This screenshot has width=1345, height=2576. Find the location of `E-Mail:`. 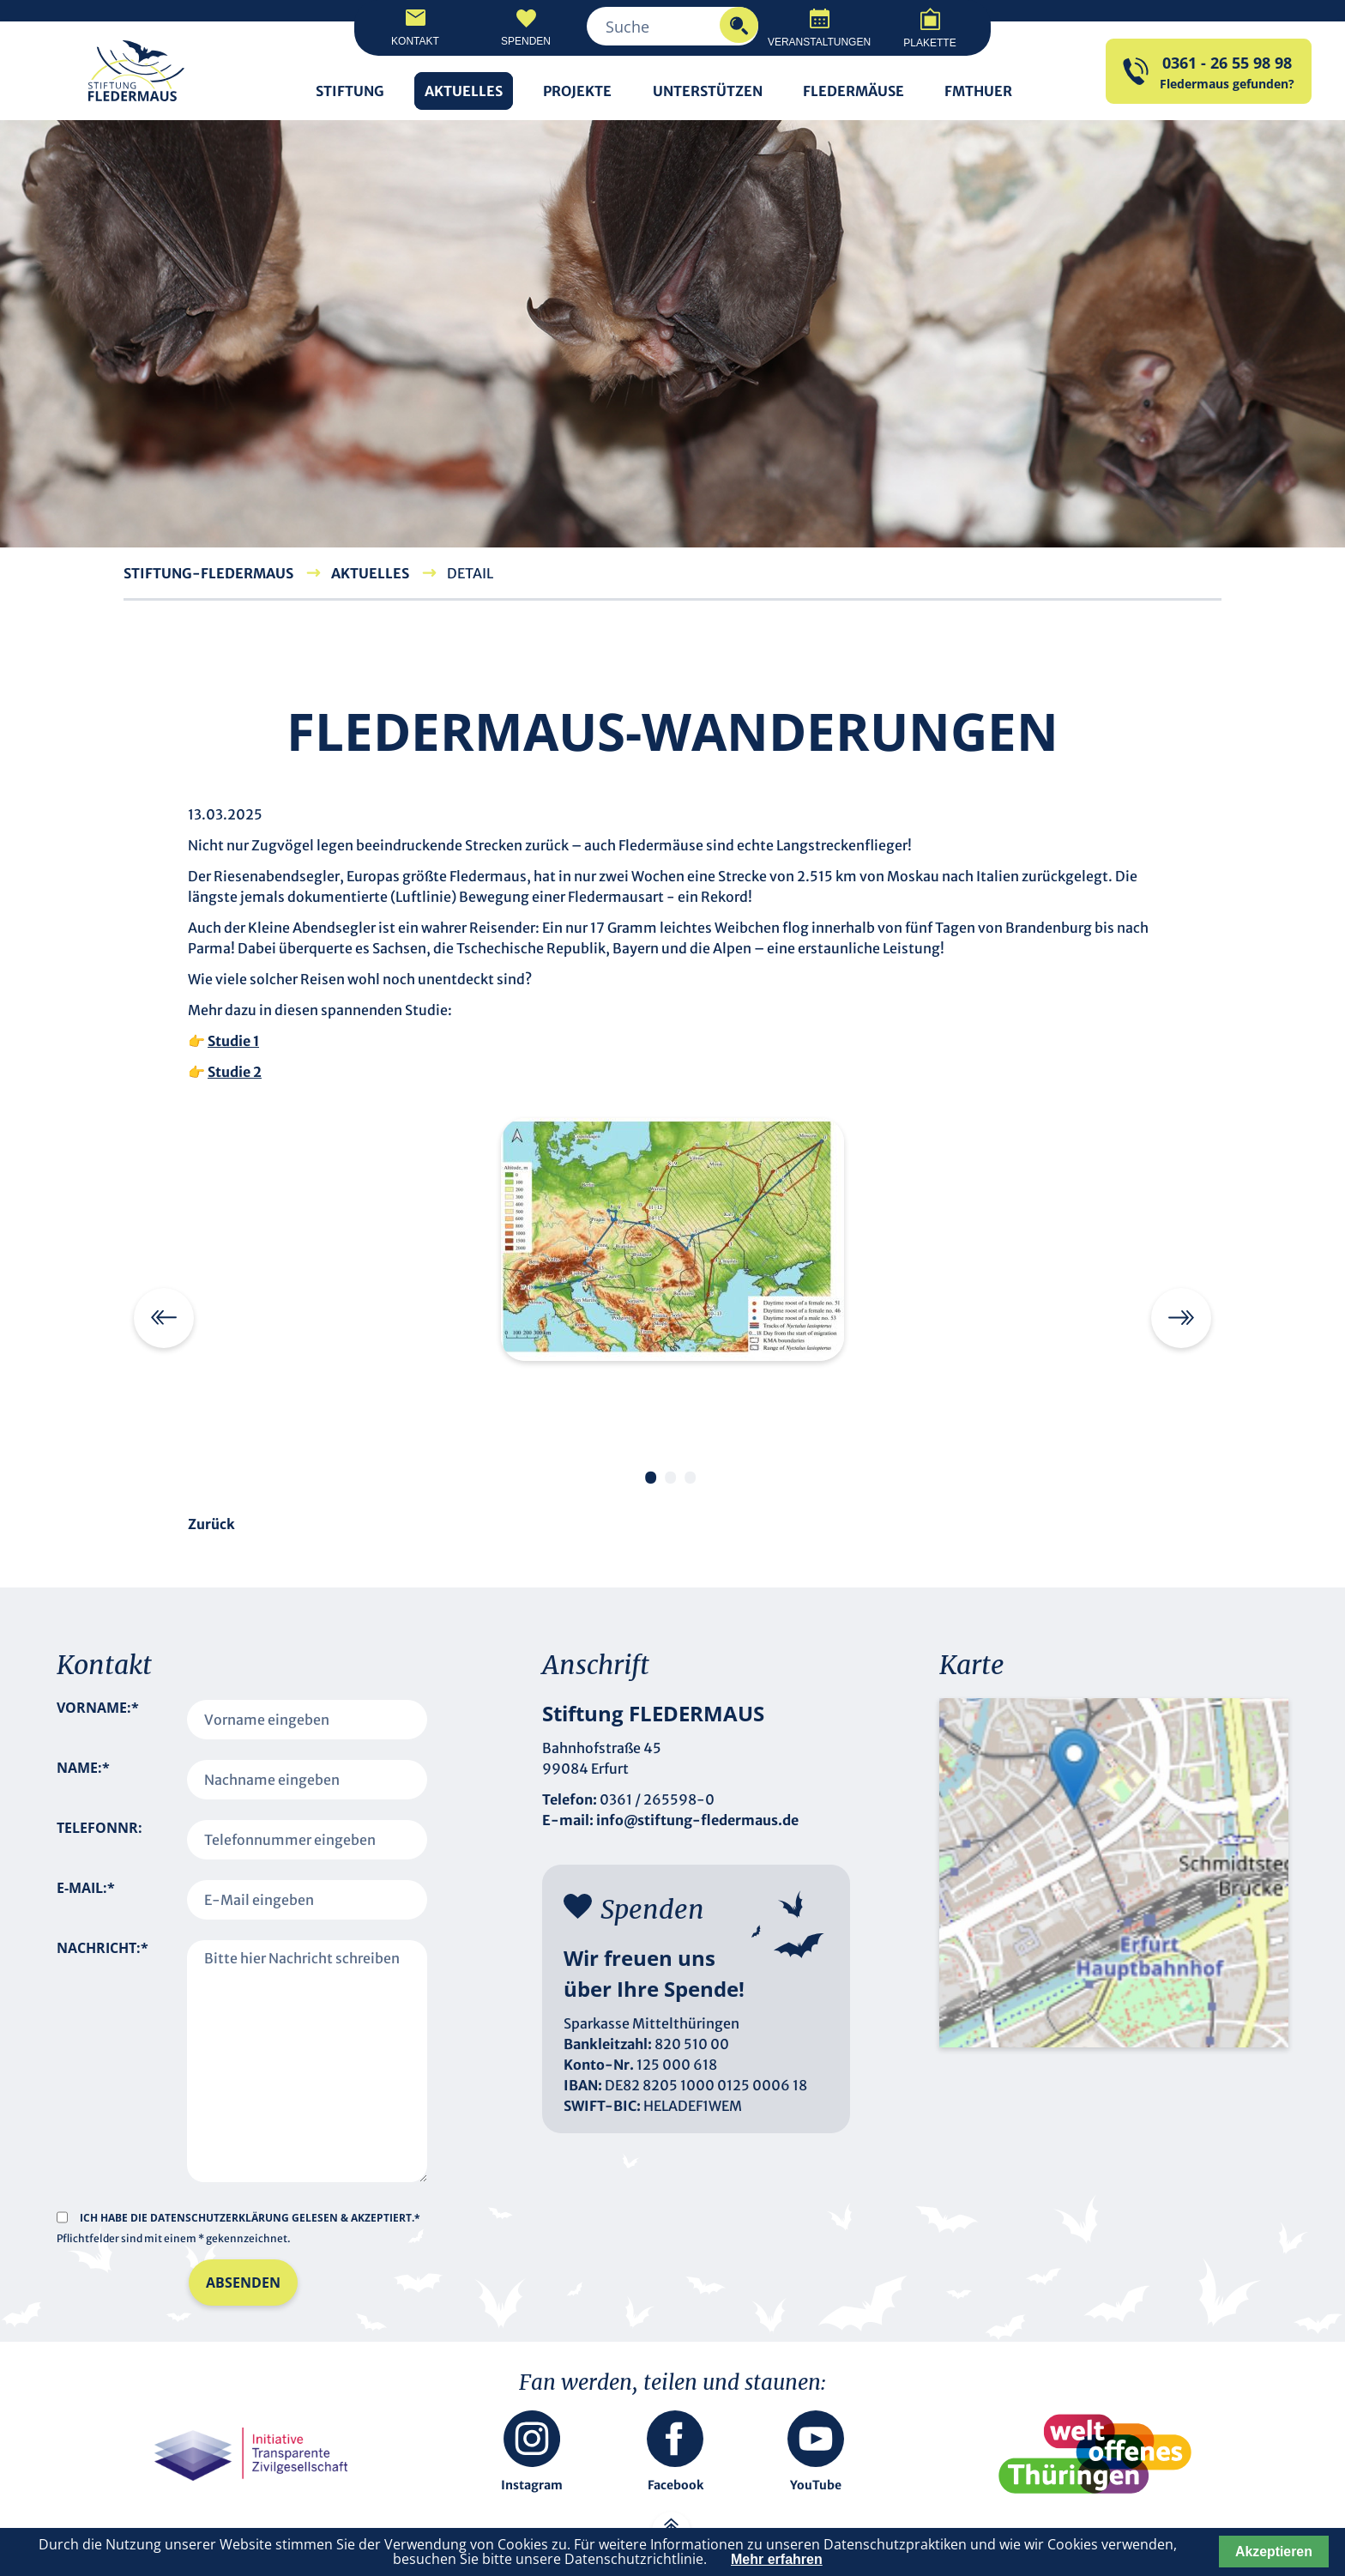

E-Mail: is located at coordinates (86, 1899).